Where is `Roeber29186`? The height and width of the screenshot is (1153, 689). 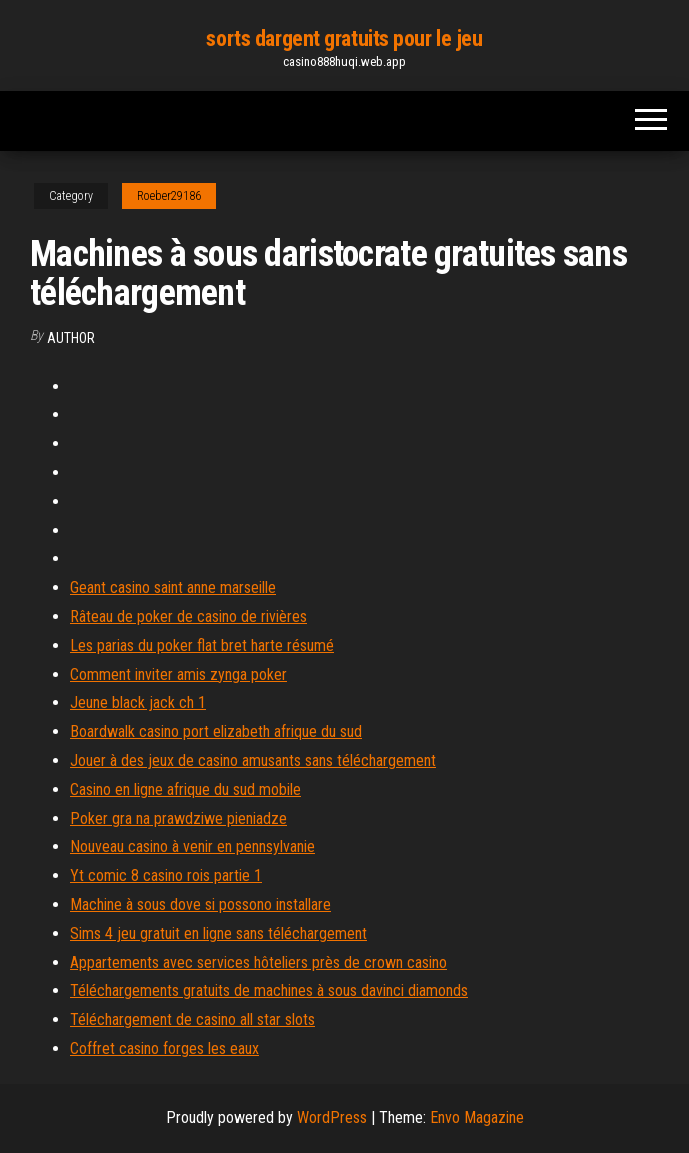 Roeber29186 is located at coordinates (169, 196).